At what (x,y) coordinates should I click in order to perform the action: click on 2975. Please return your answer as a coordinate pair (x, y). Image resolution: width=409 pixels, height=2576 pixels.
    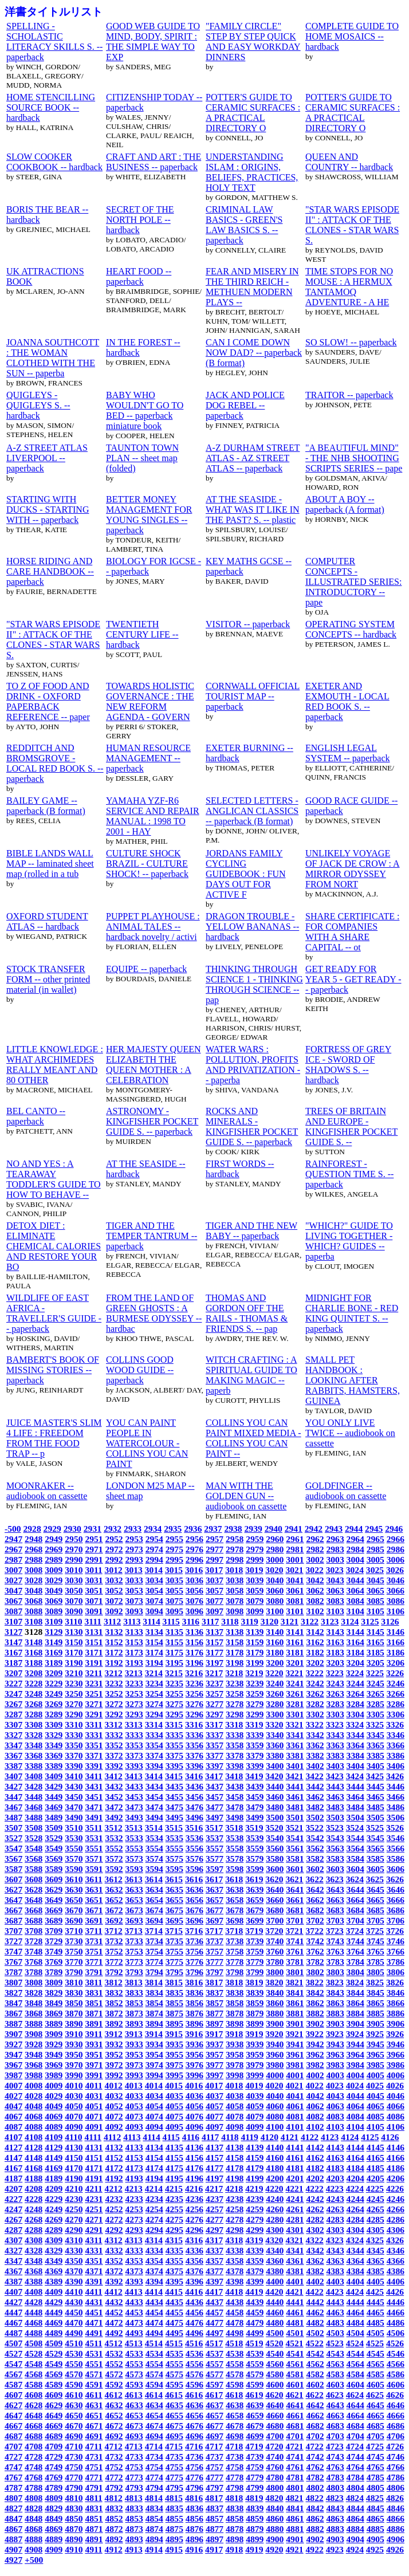
    Looking at the image, I should click on (174, 1549).